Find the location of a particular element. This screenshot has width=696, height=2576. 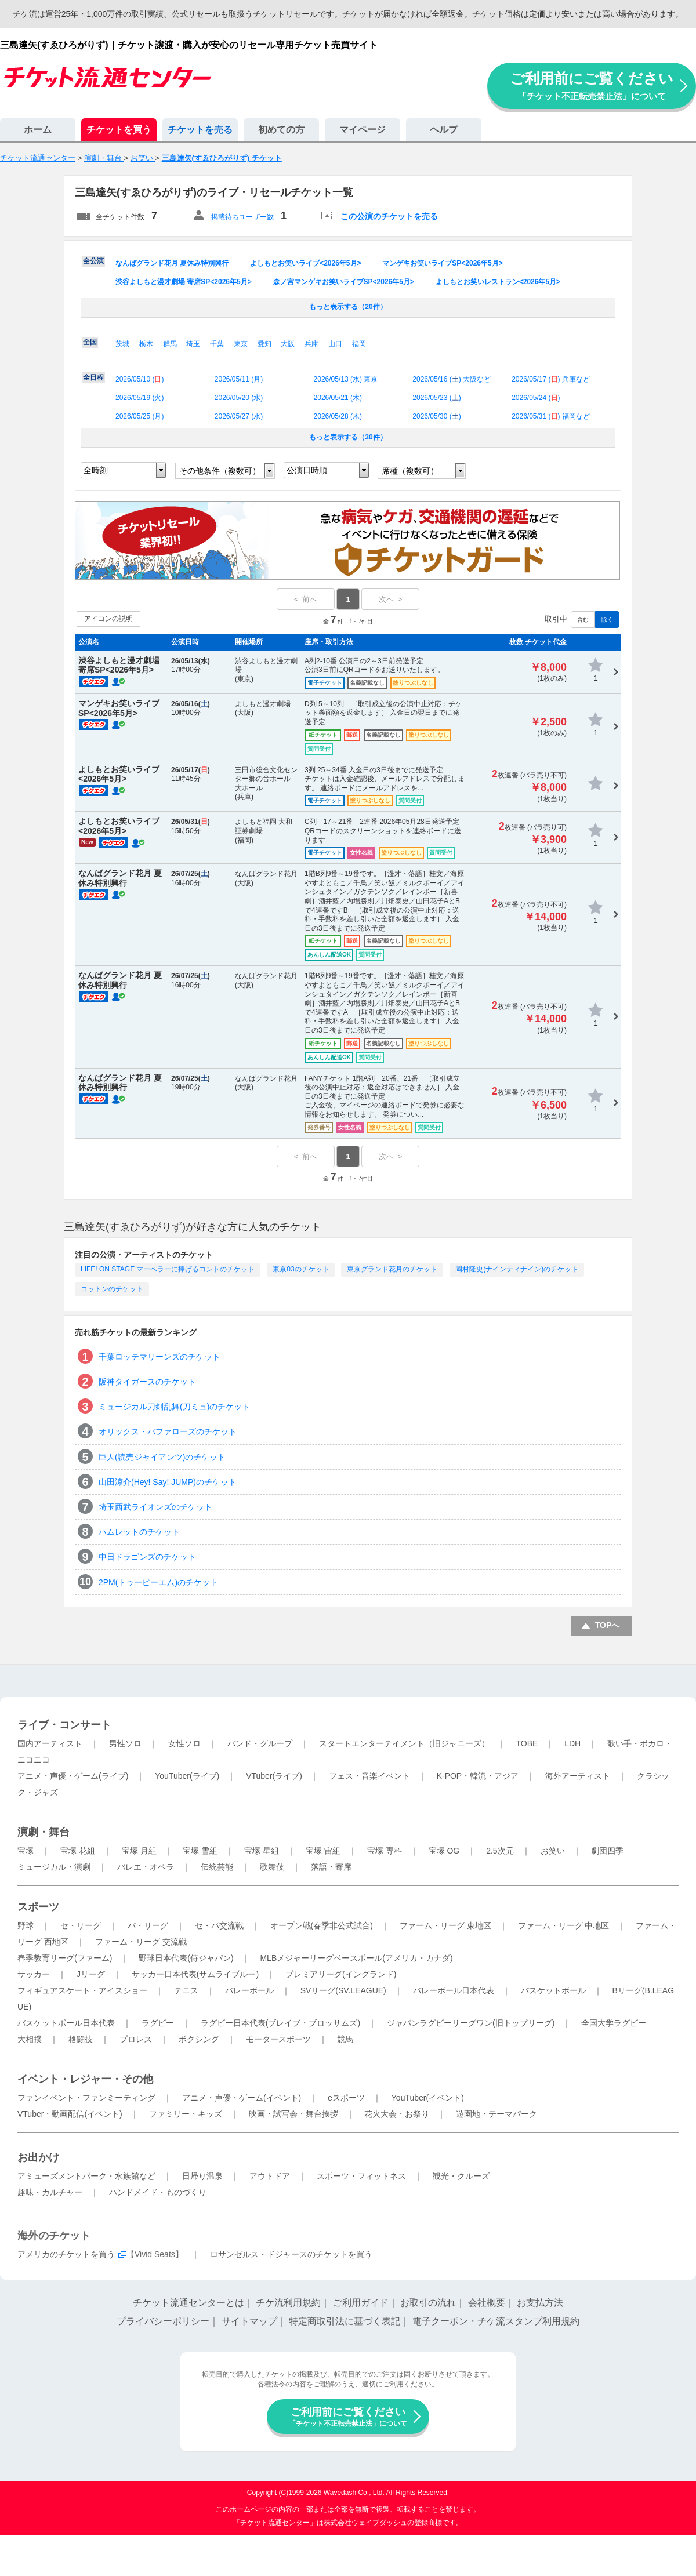

フェス・音楽イベント is located at coordinates (369, 1776).